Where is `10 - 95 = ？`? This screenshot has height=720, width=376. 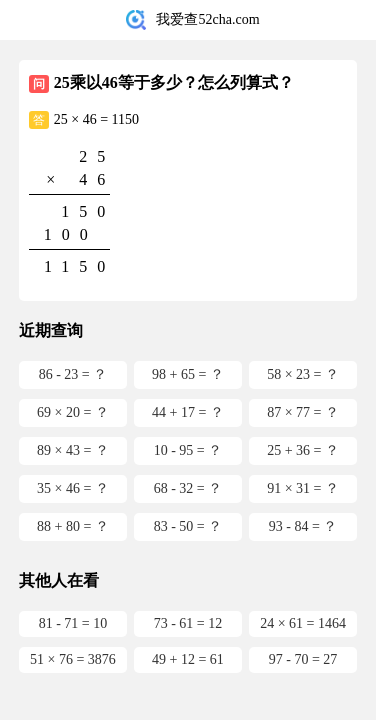 10 - 95 = ？ is located at coordinates (188, 450).